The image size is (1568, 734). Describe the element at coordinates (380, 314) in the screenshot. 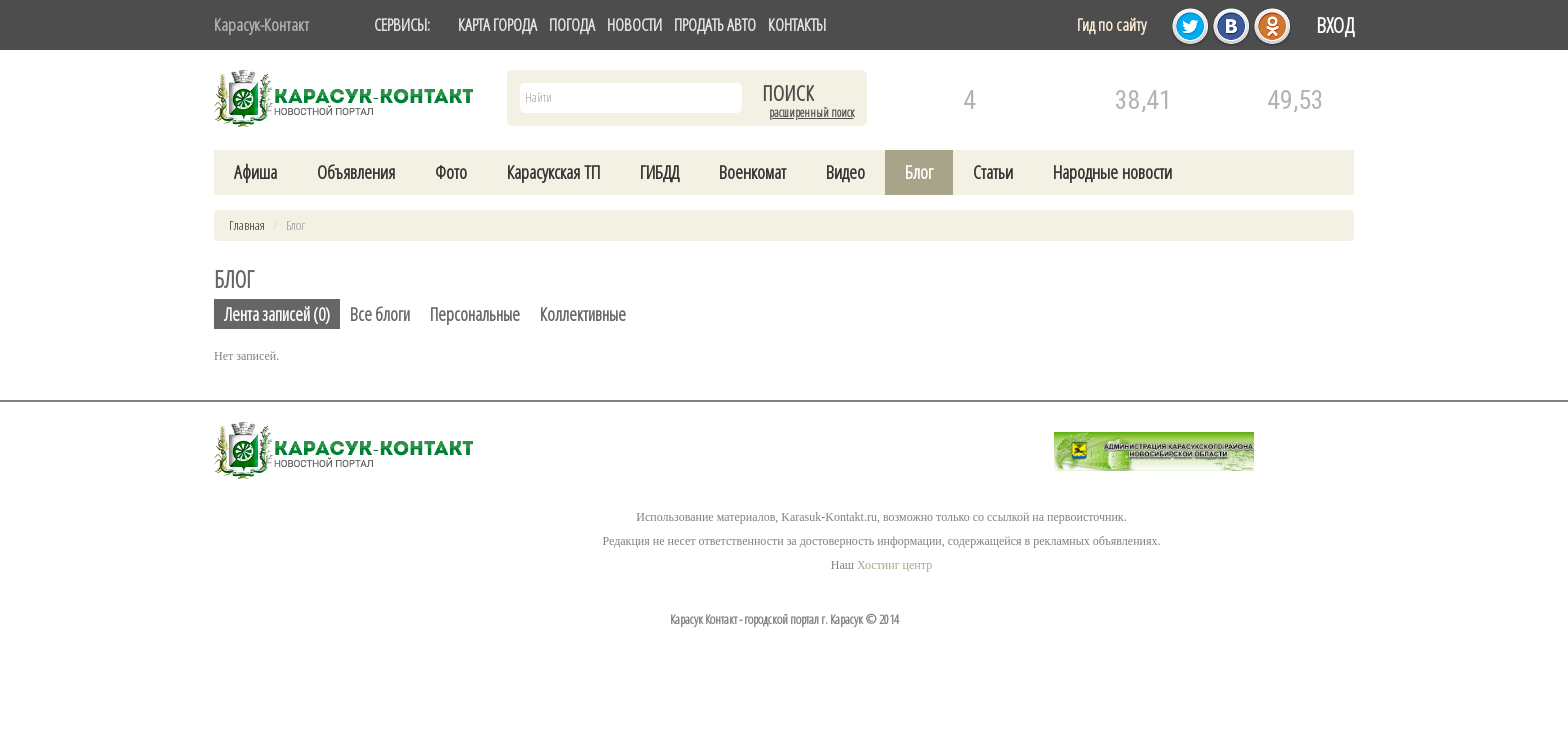

I see `Все блоги` at that location.